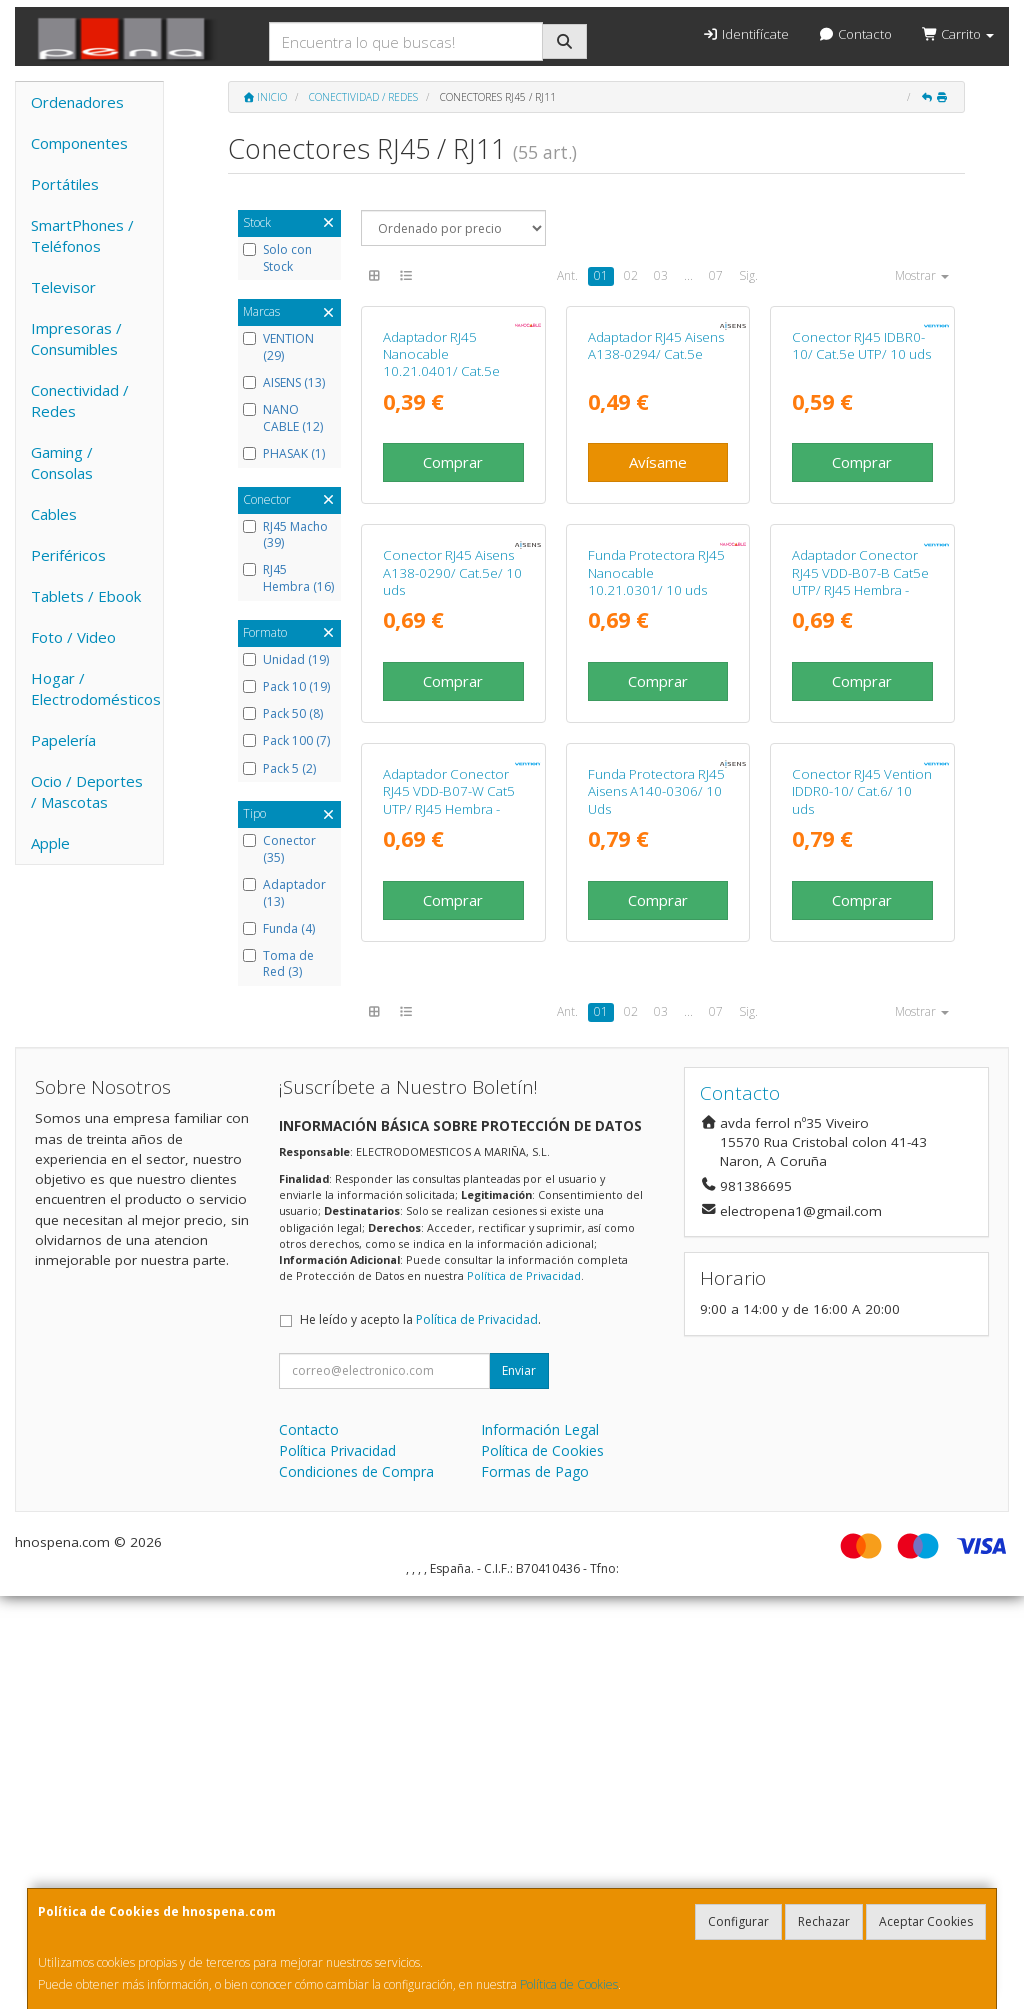 This screenshot has height=2009, width=1024. Describe the element at coordinates (283, 714) in the screenshot. I see `Pack 50 (8)` at that location.